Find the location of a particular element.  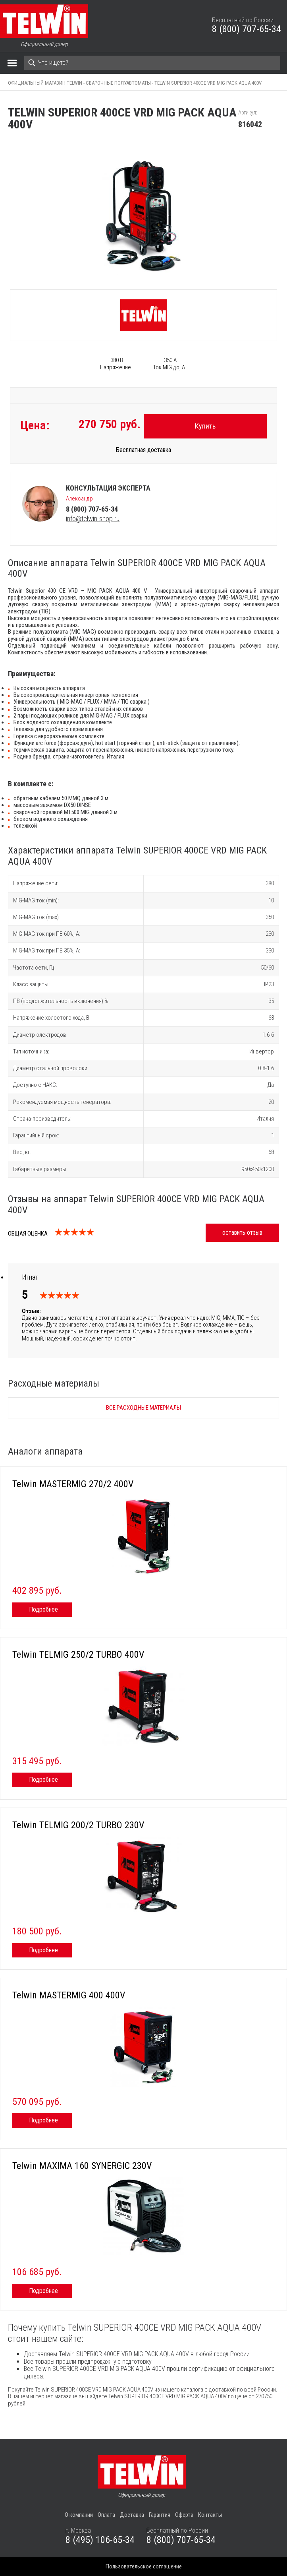

Гарантия is located at coordinates (159, 2514).